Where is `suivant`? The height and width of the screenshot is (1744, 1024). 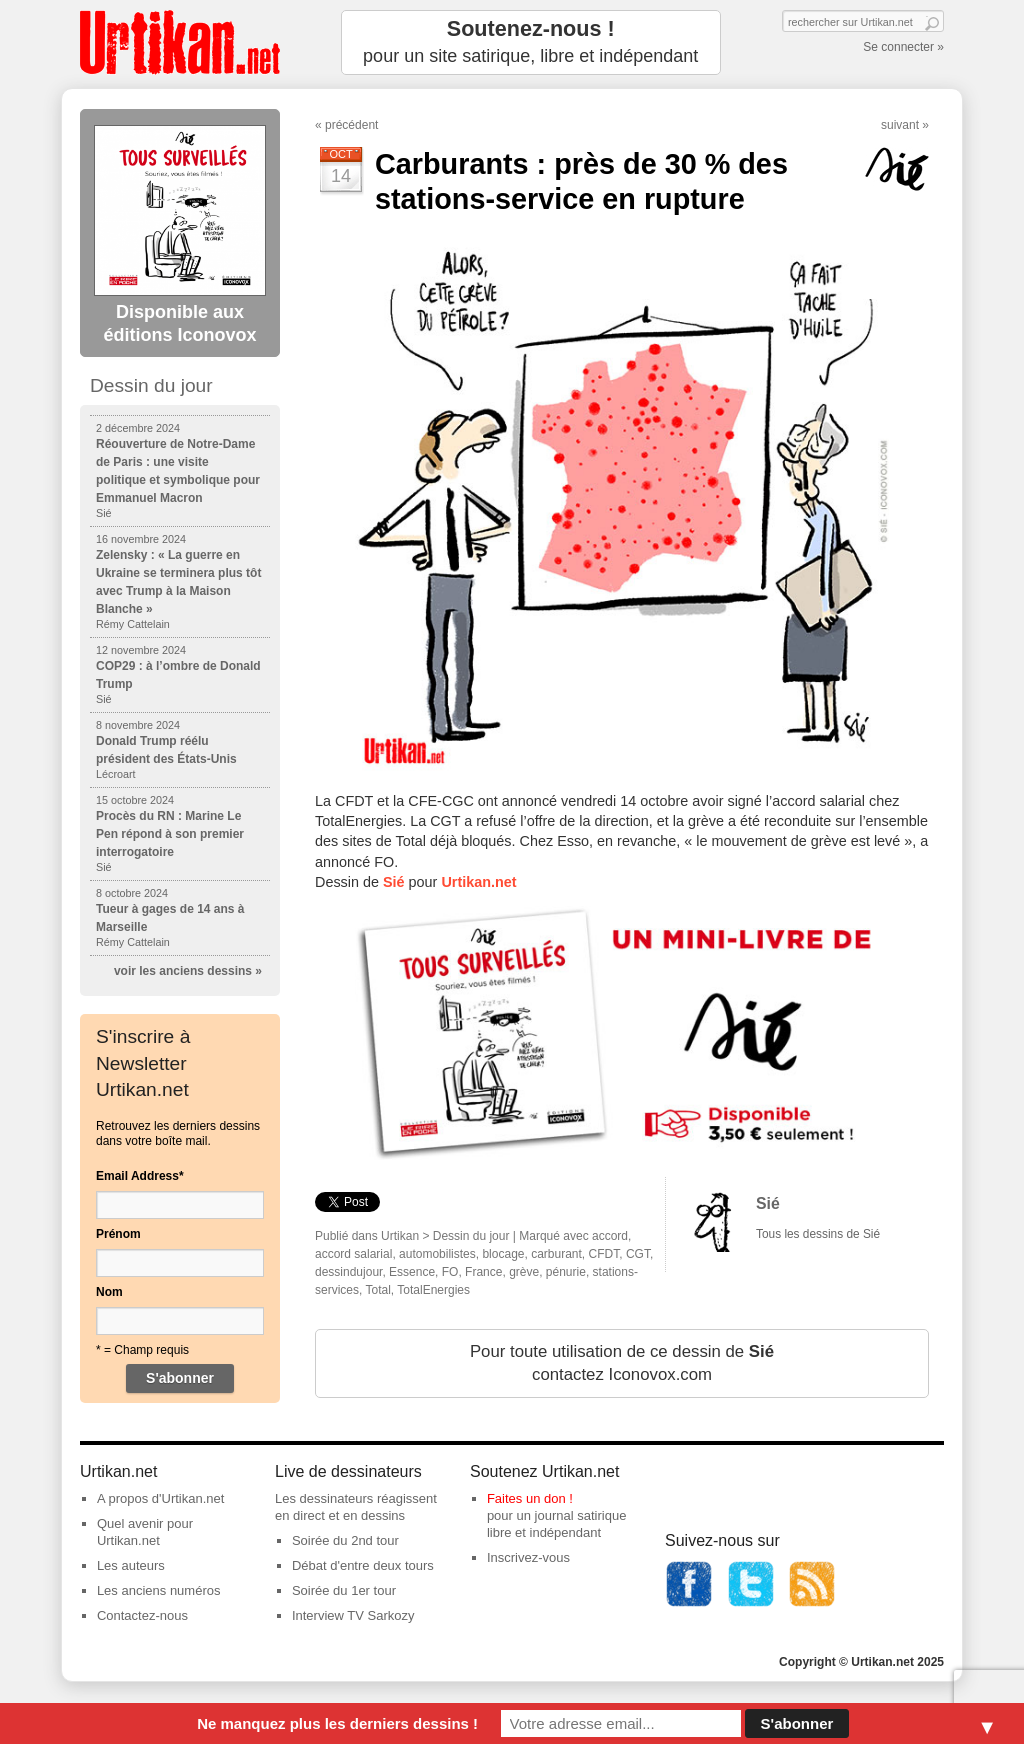 suivant is located at coordinates (900, 125).